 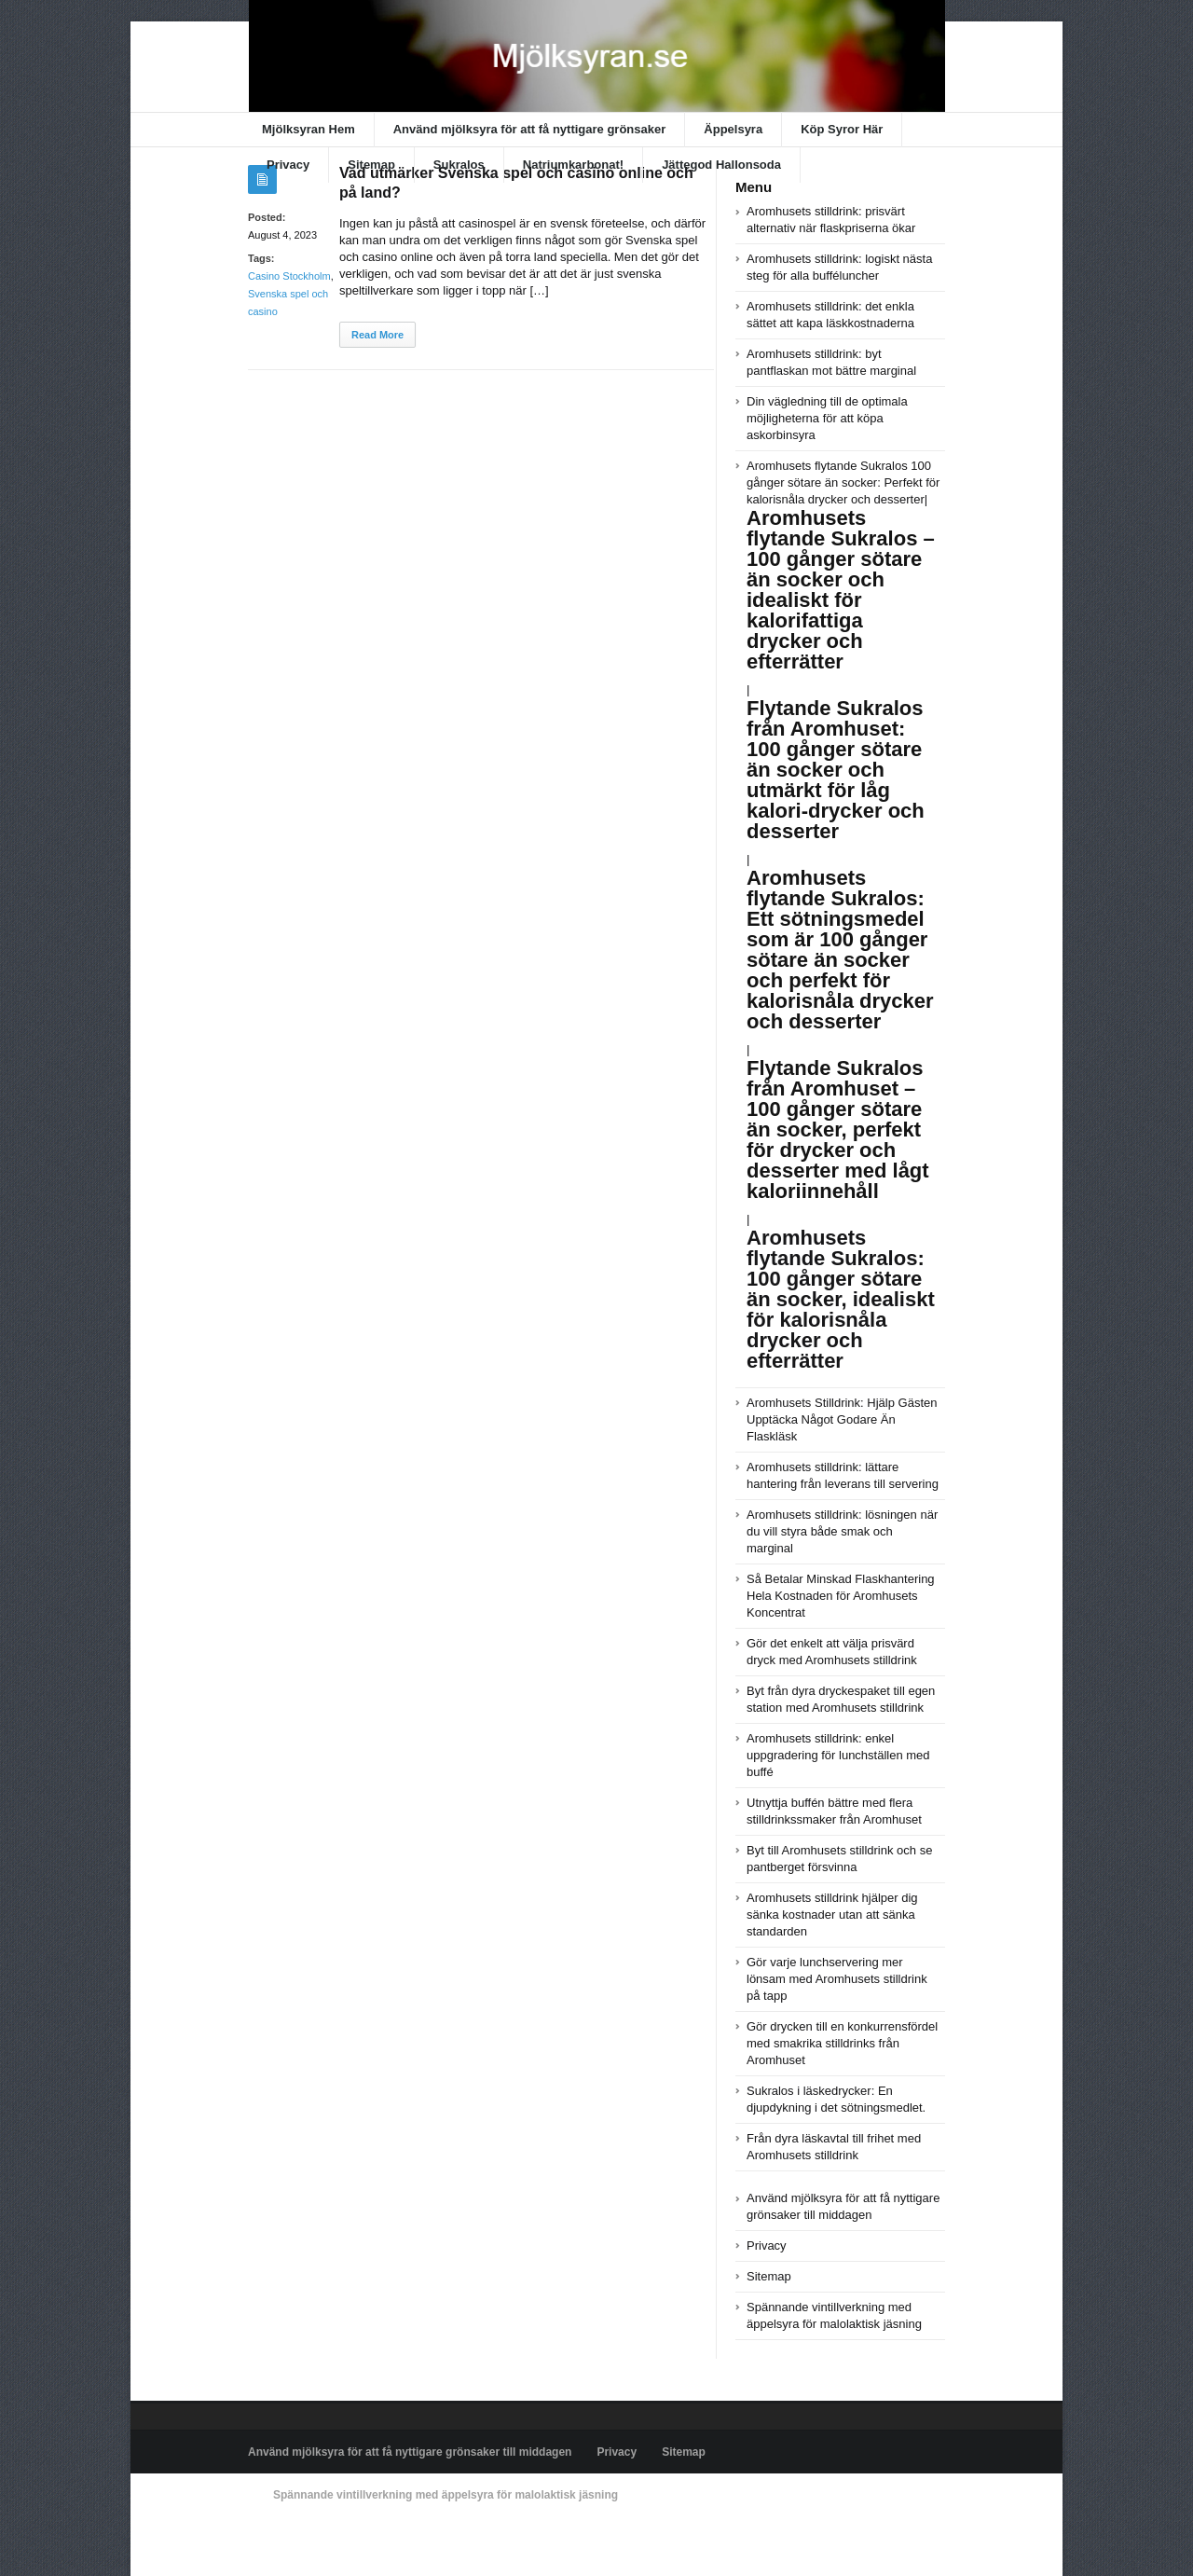 What do you see at coordinates (841, 1299) in the screenshot?
I see `Aromhusets flytande Sukralos: 100 gånger sötare än socker, idealiskt för kalorisnåla drycker och efterrätter` at bounding box center [841, 1299].